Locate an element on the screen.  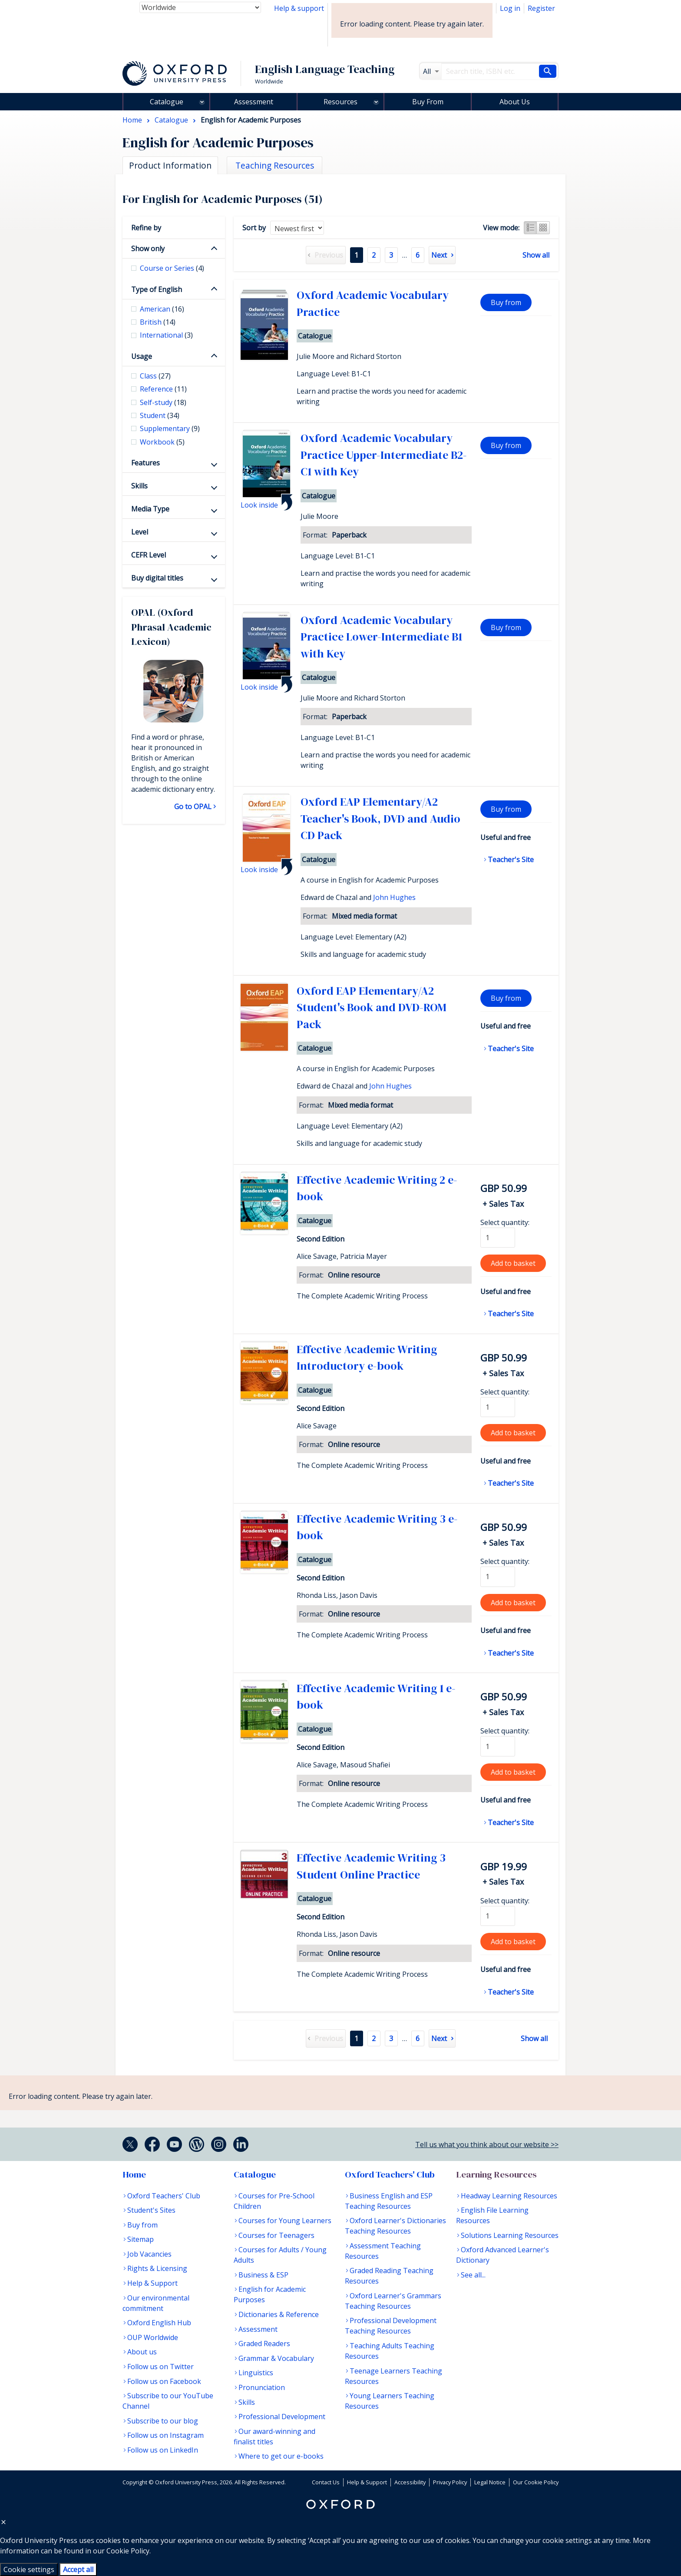
Oxford Academic Vocabulary Practice Lower-Intermediate B1 with Key is located at coordinates (381, 636).